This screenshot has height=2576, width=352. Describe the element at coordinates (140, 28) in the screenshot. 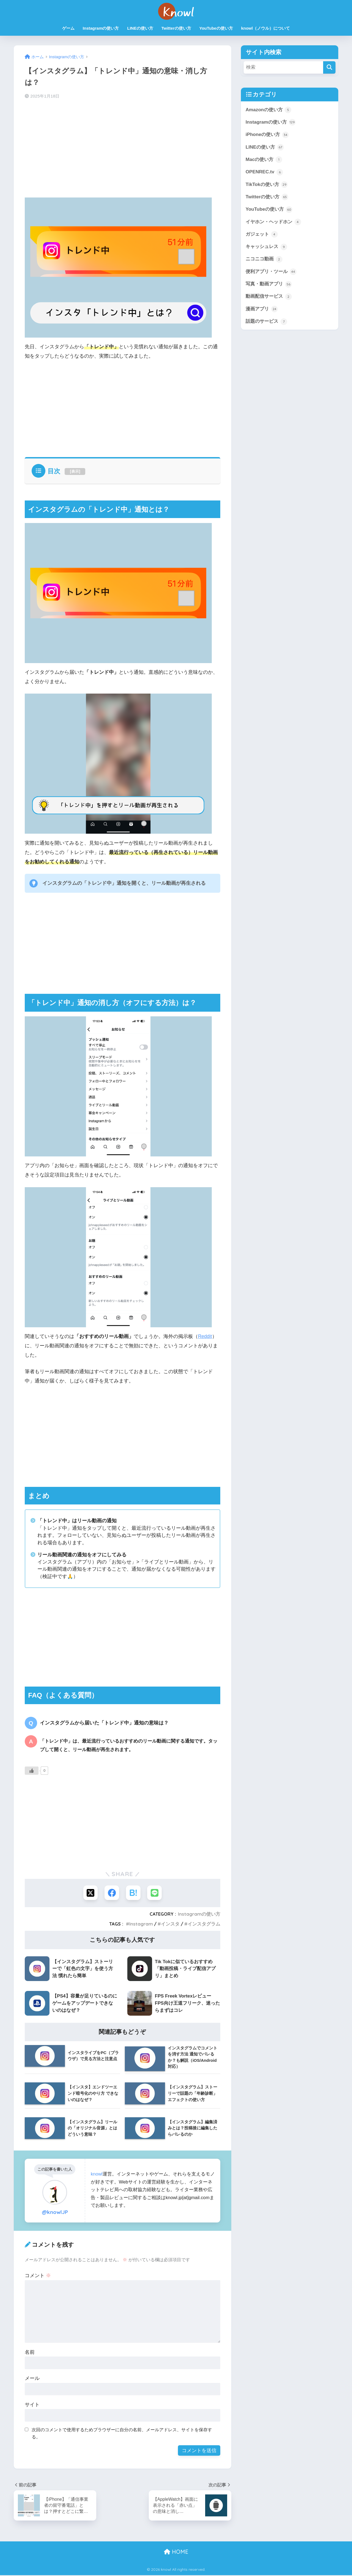

I see `LINEの使い方` at that location.